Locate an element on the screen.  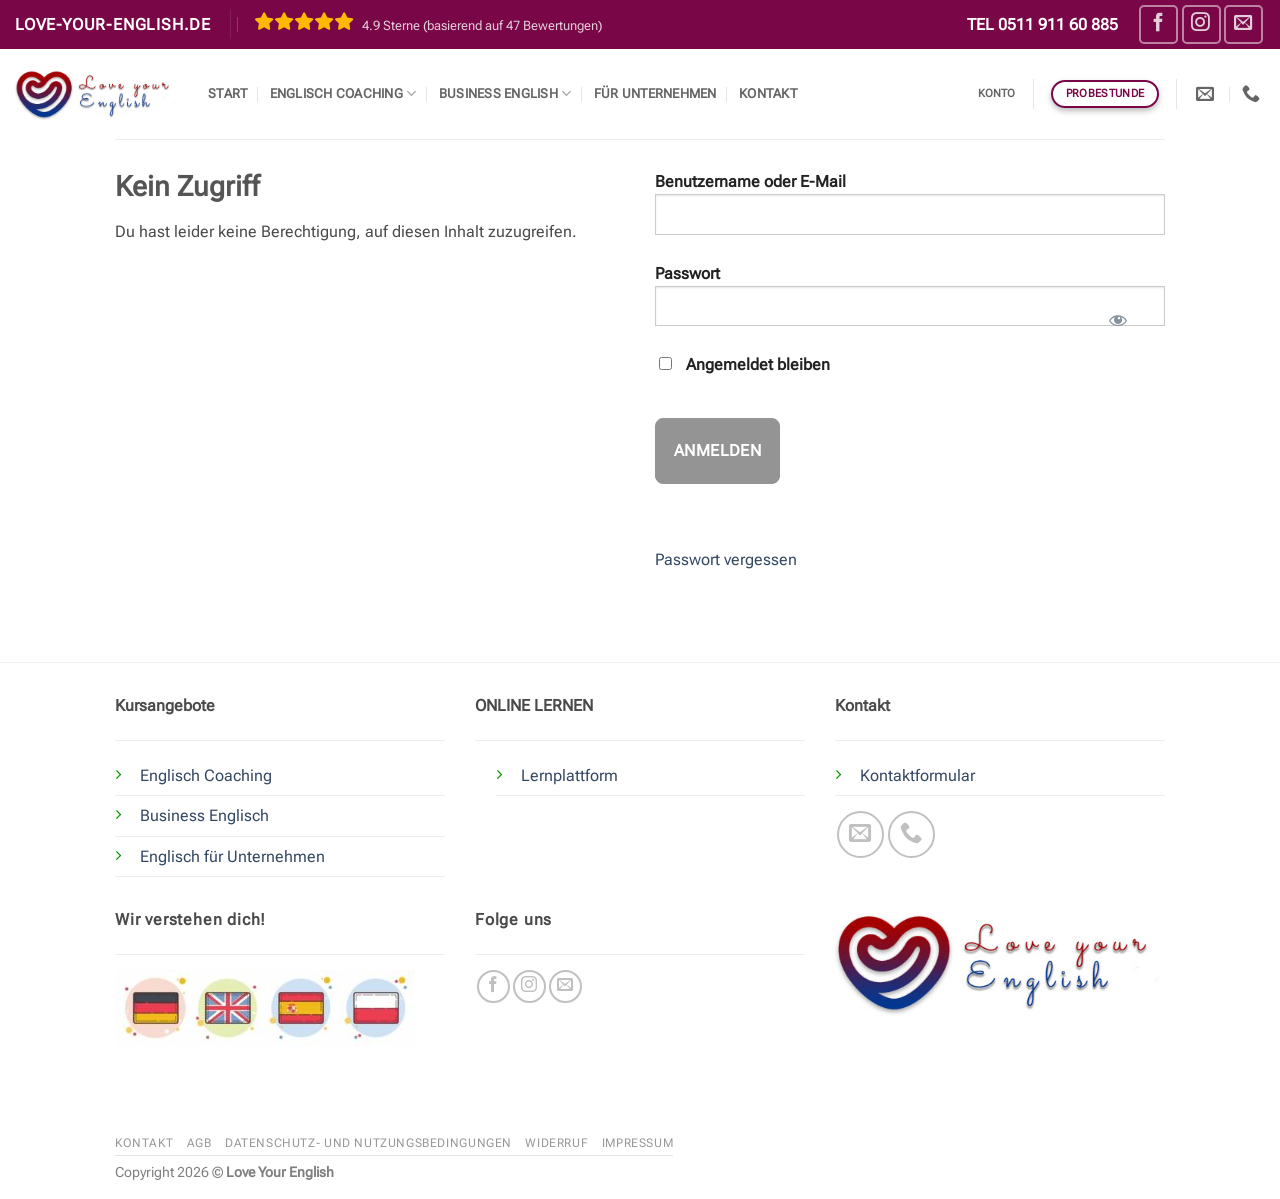
[Auf Instagram folgen] is located at coordinates (1201, 24).